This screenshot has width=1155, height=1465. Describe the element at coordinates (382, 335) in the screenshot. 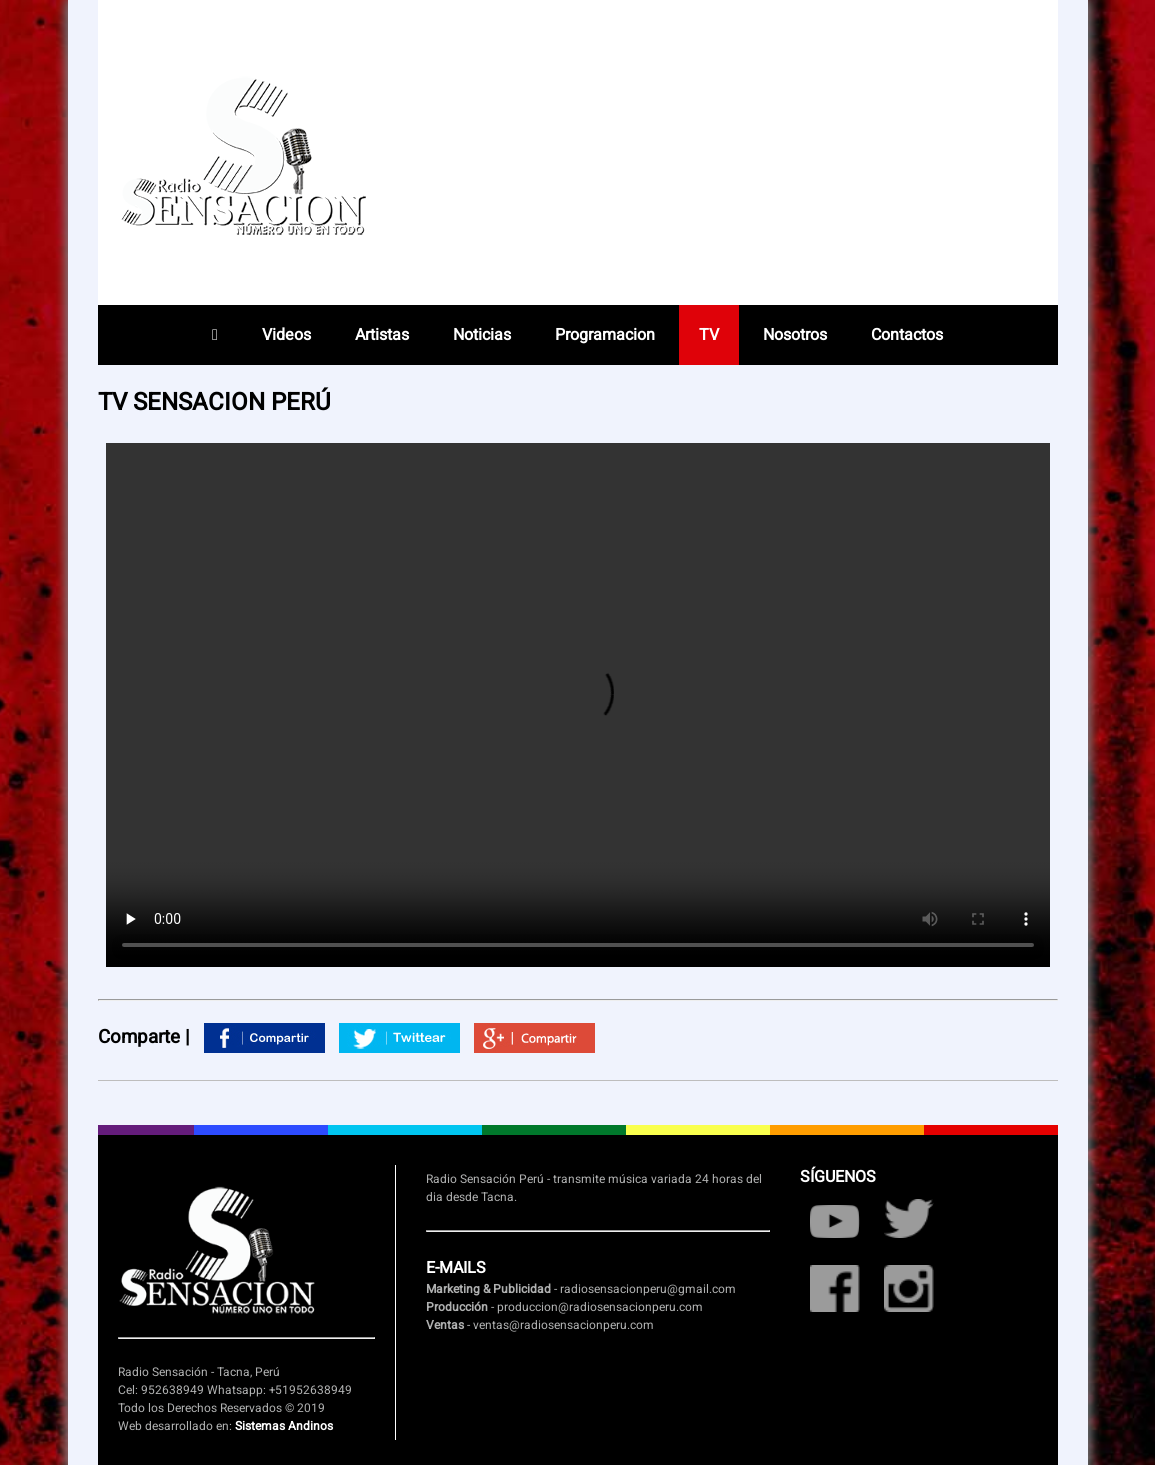

I see `Artistas` at that location.